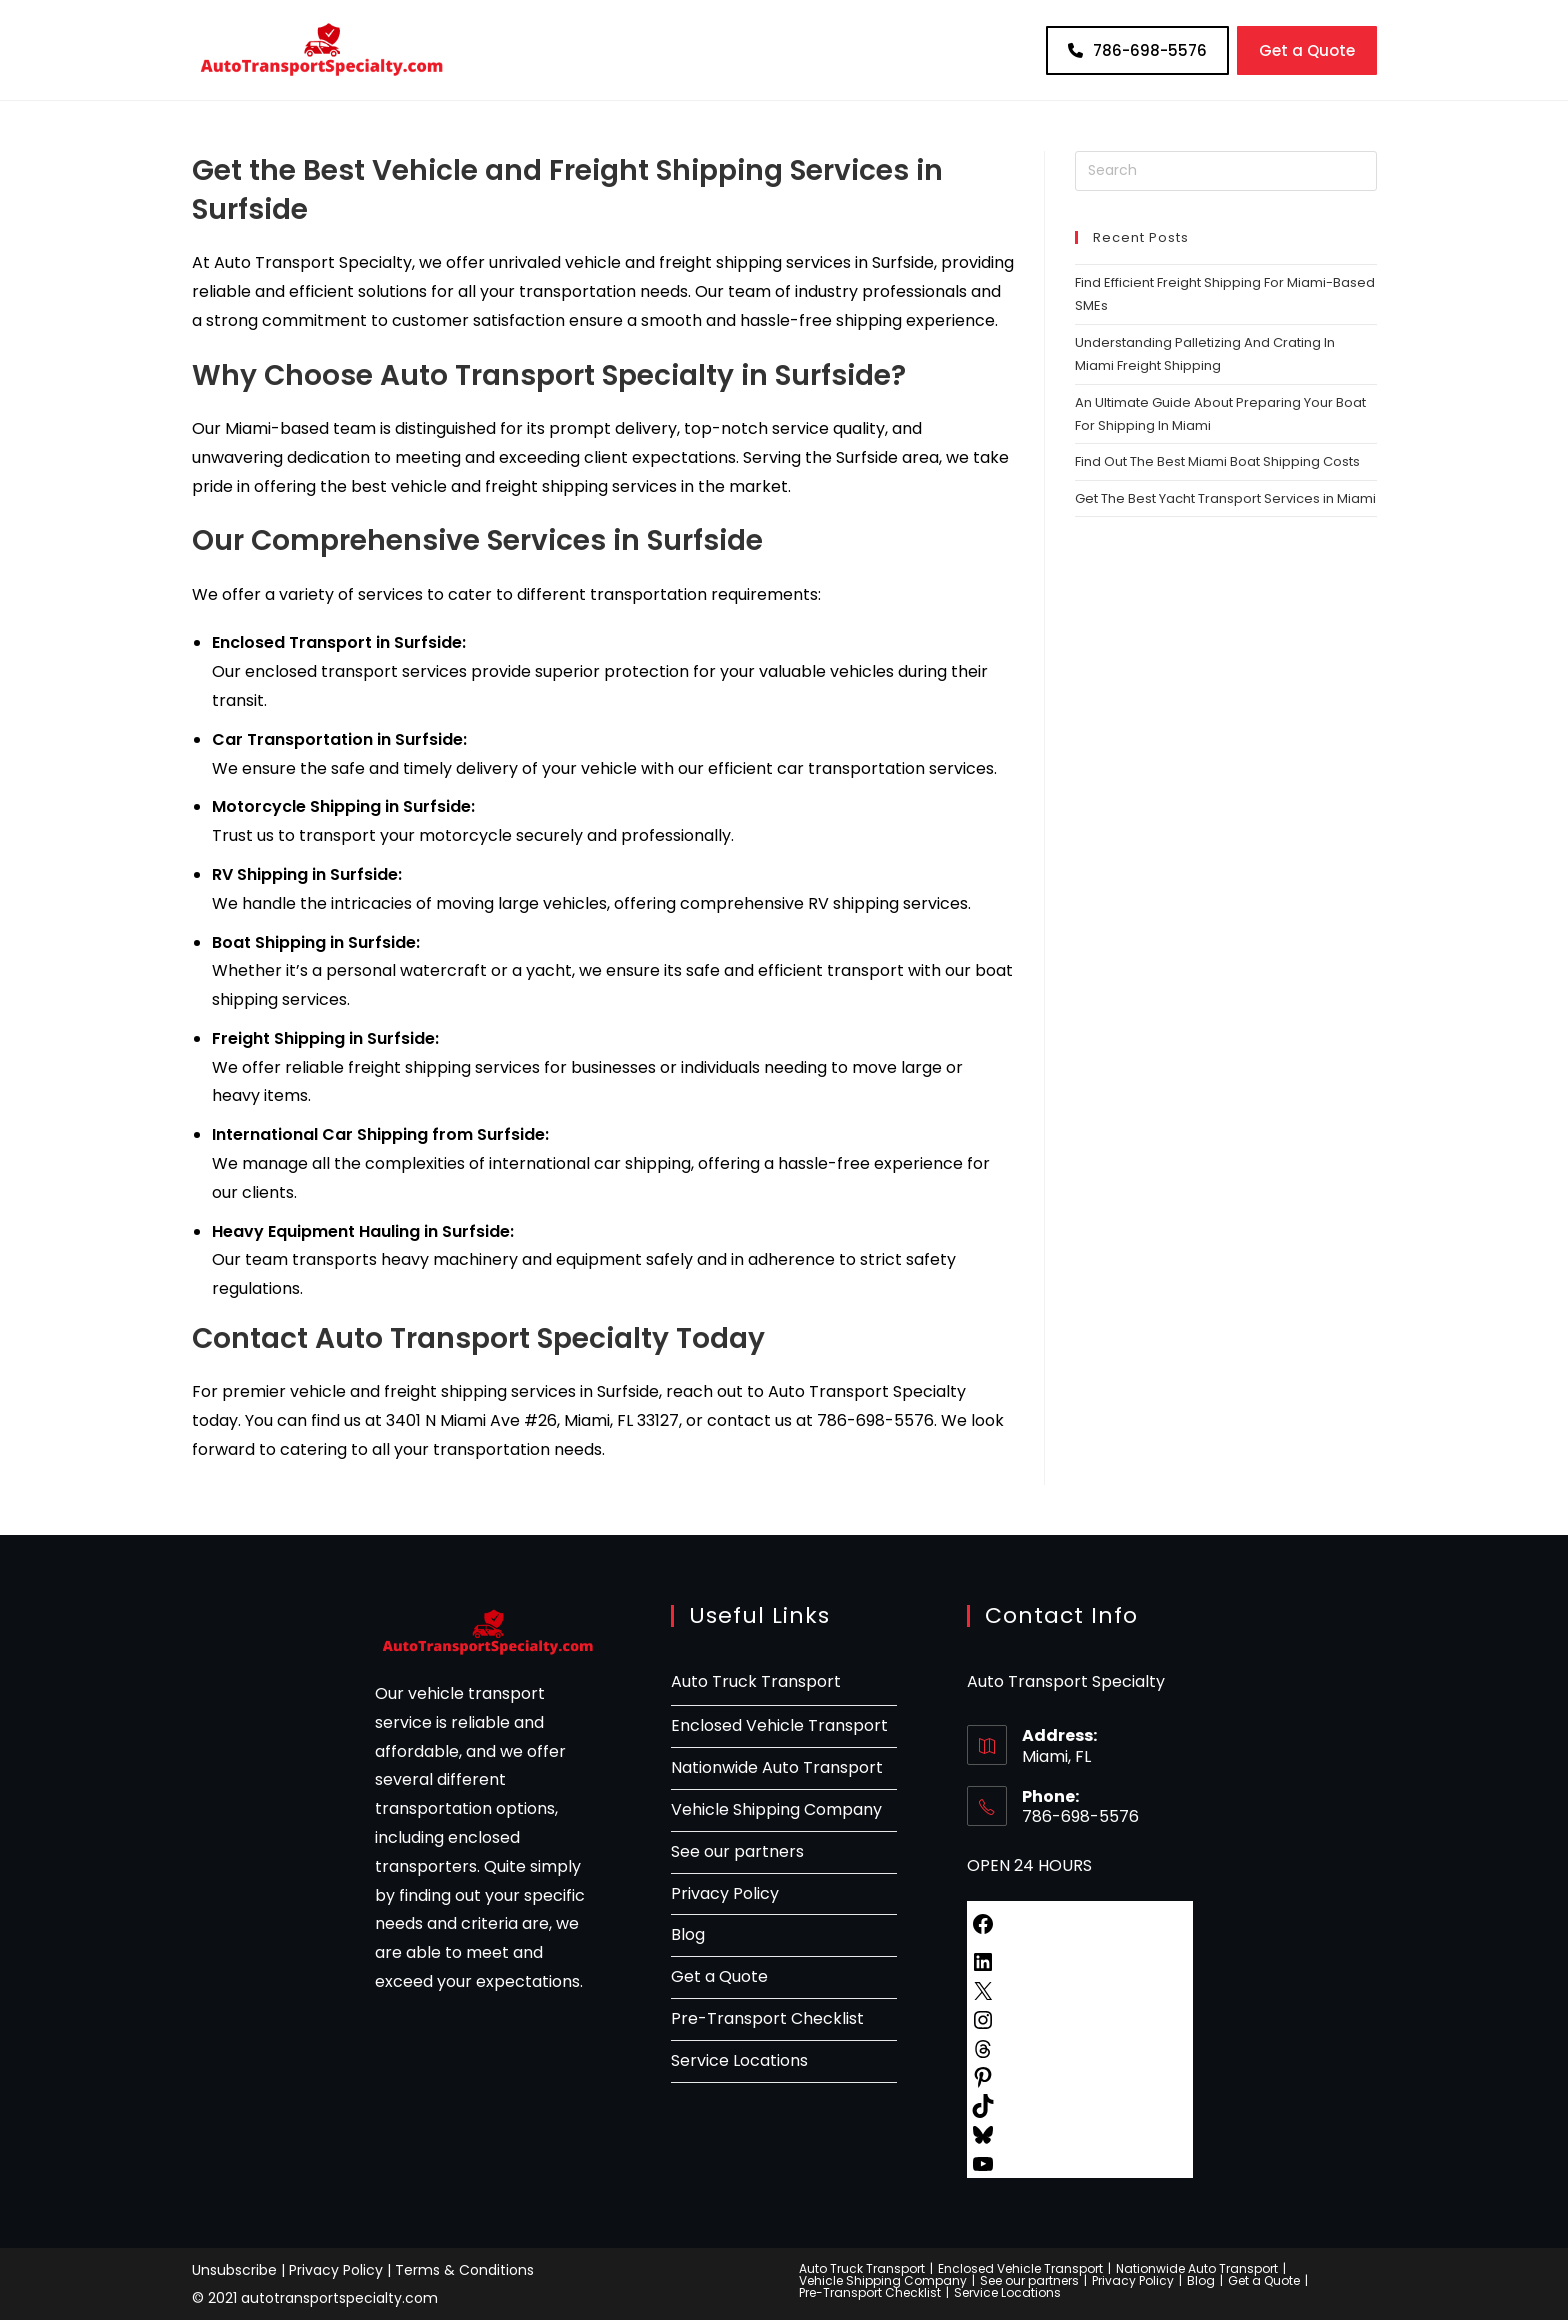 The width and height of the screenshot is (1568, 2320). Describe the element at coordinates (1226, 171) in the screenshot. I see `[Insert search query]` at that location.